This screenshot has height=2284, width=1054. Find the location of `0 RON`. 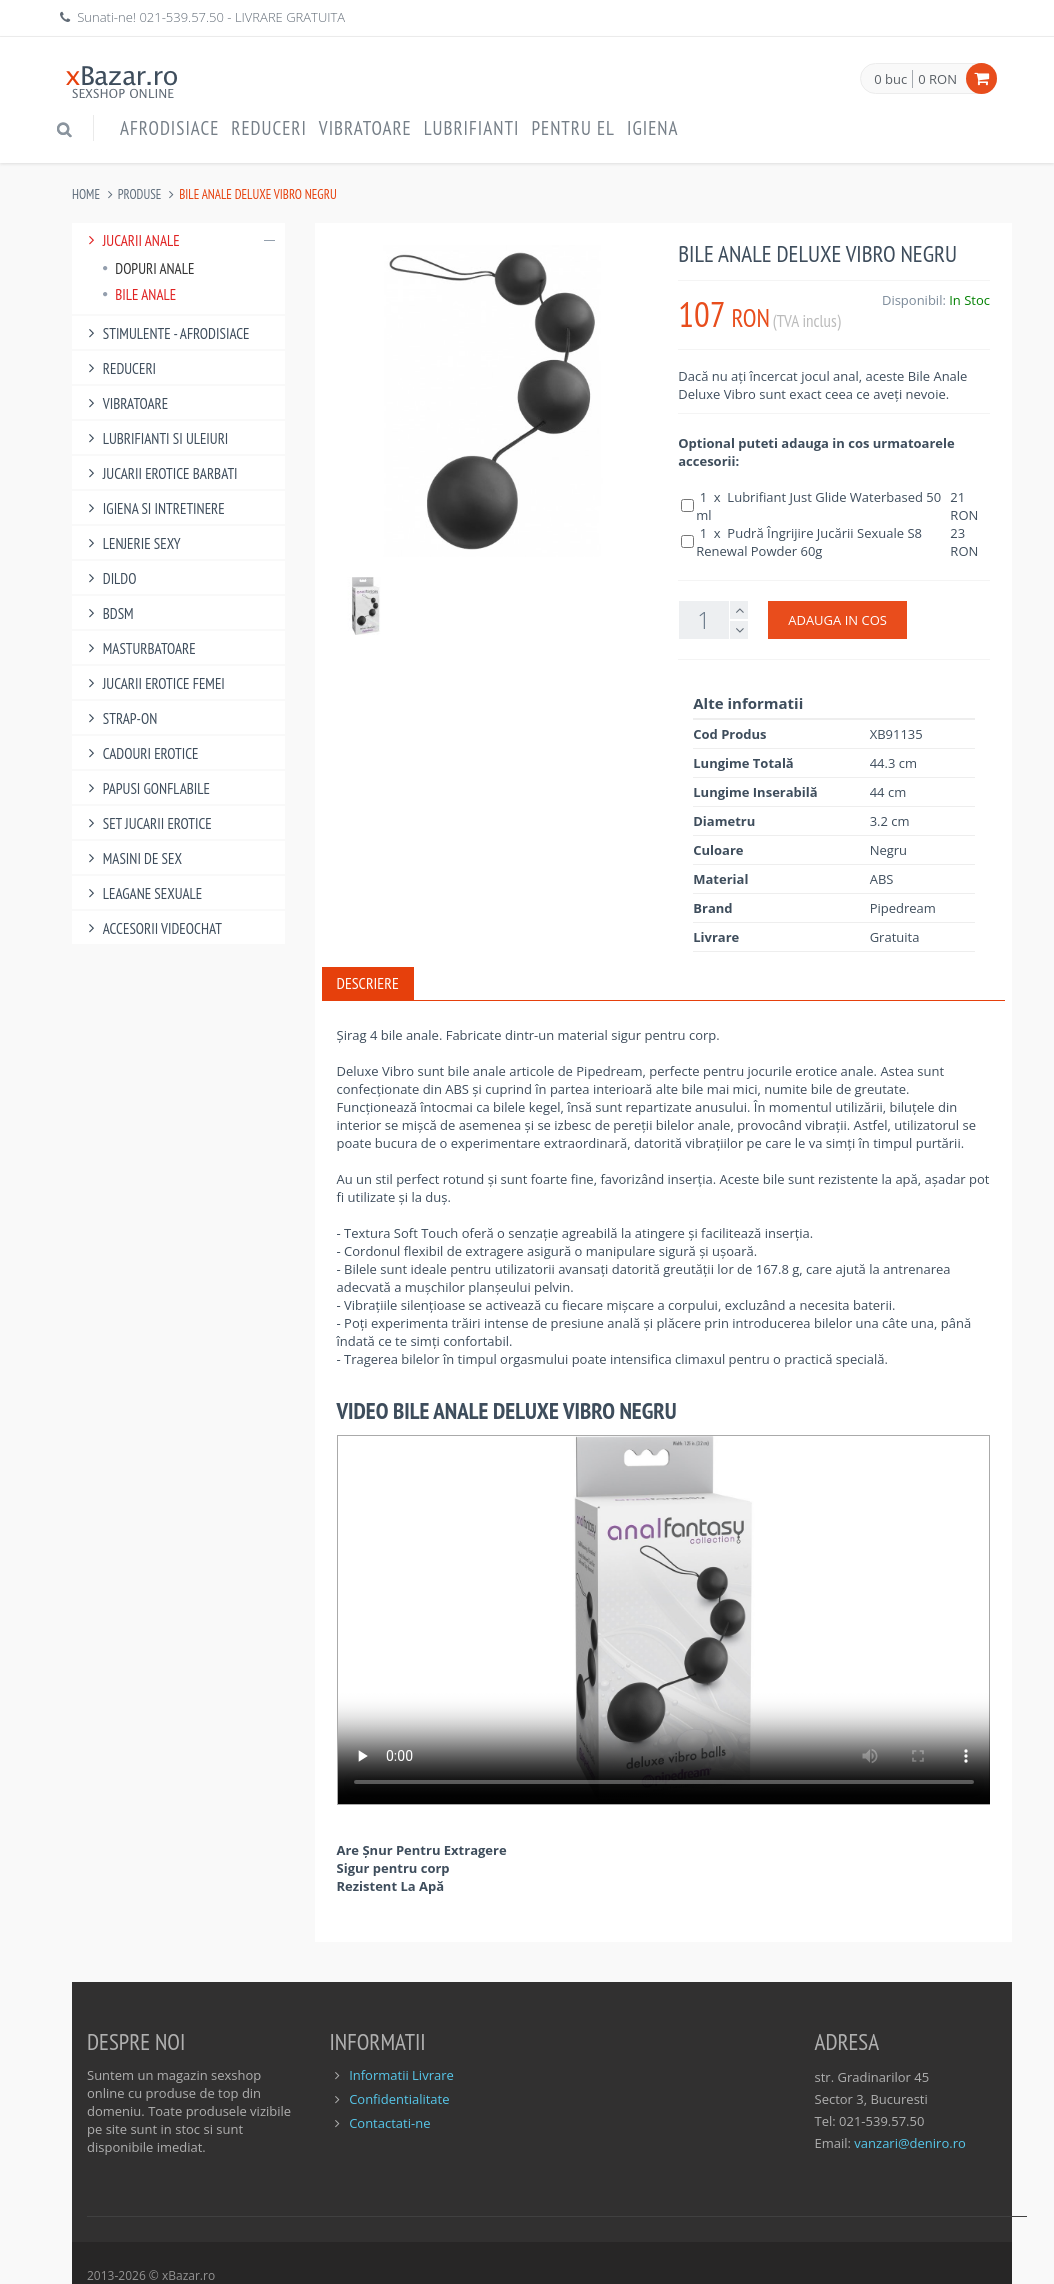

0 RON is located at coordinates (937, 79).